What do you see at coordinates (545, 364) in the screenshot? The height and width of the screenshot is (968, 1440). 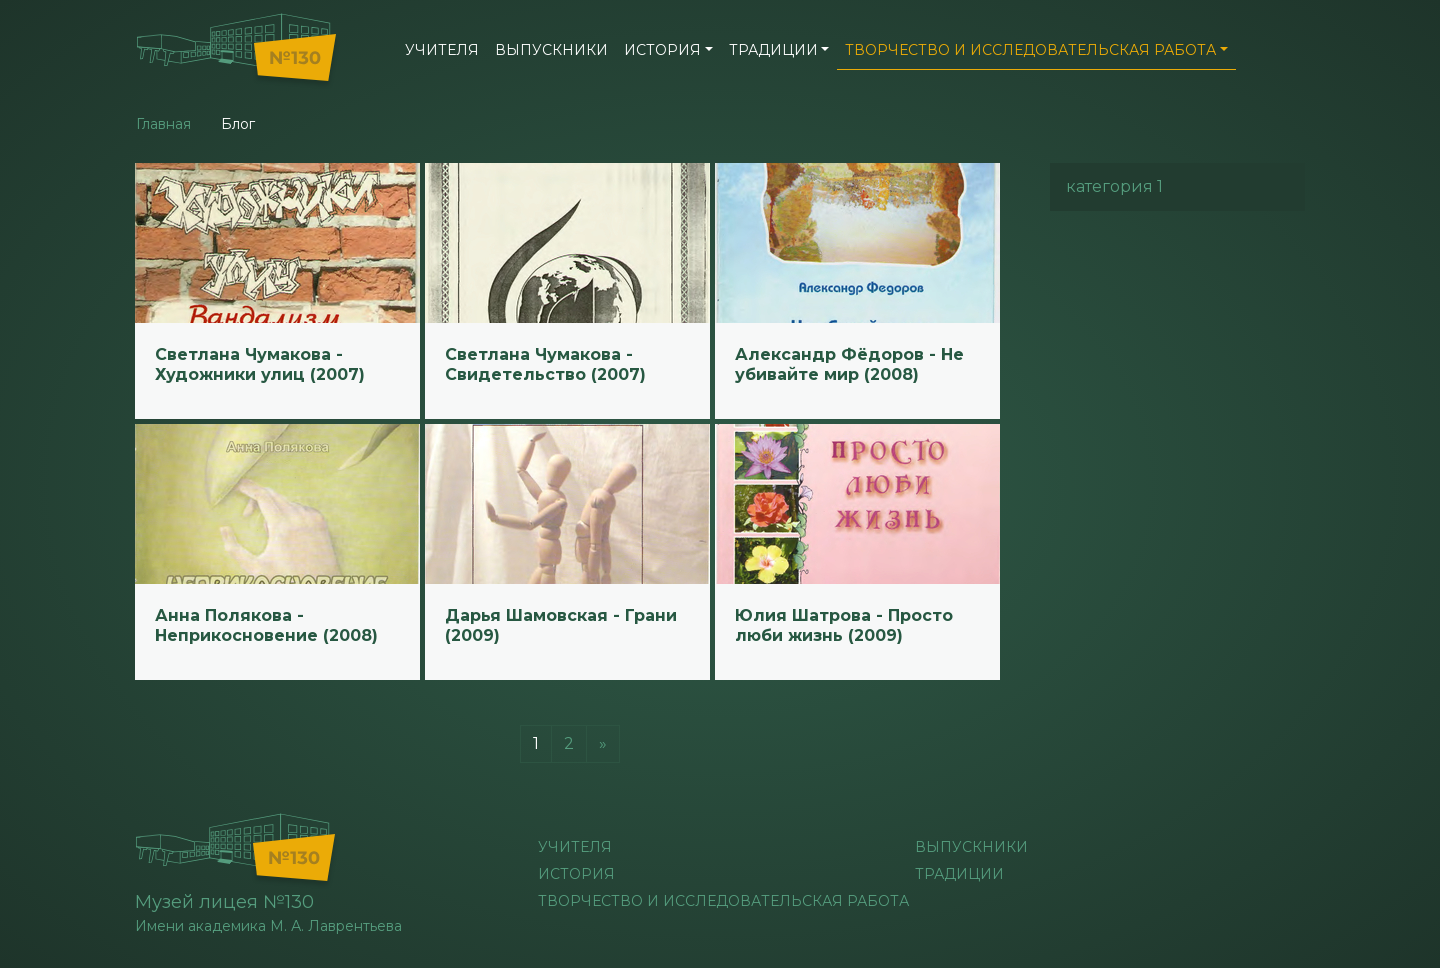 I see `Светлана Чумакова - Свидетельство (2007)` at bounding box center [545, 364].